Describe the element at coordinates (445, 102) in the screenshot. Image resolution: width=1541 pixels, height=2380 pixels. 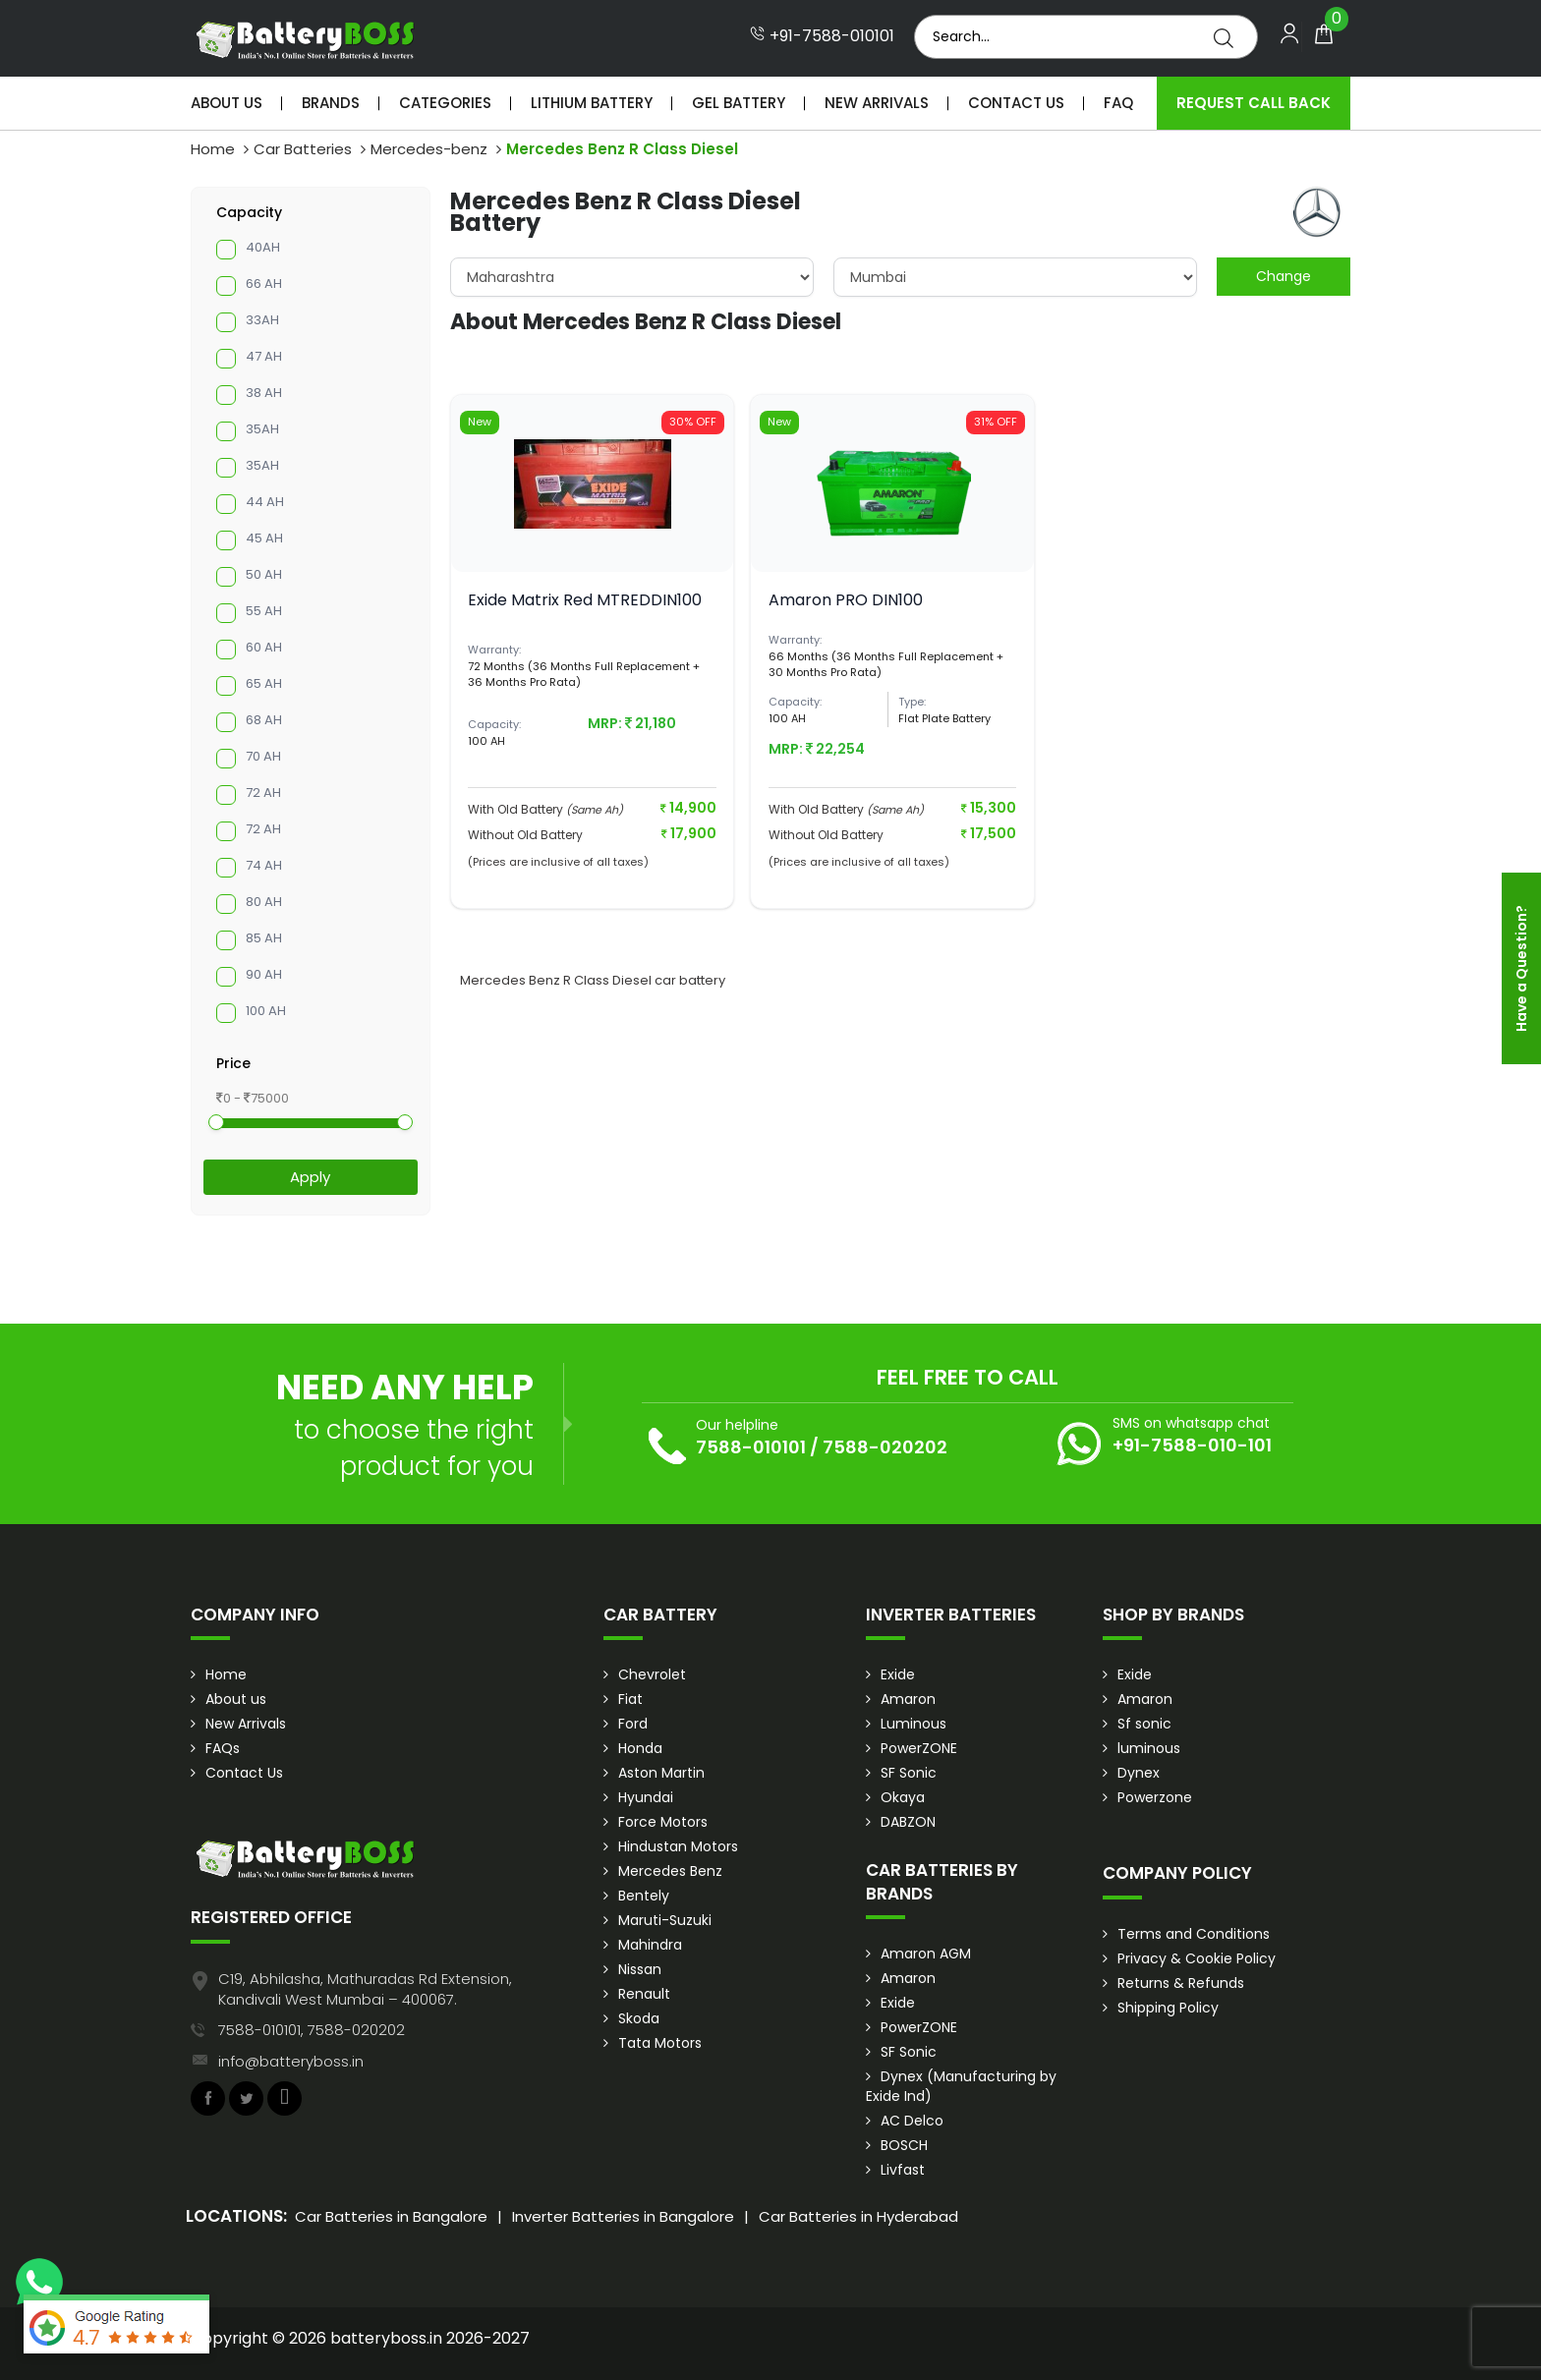
I see `Categories` at that location.